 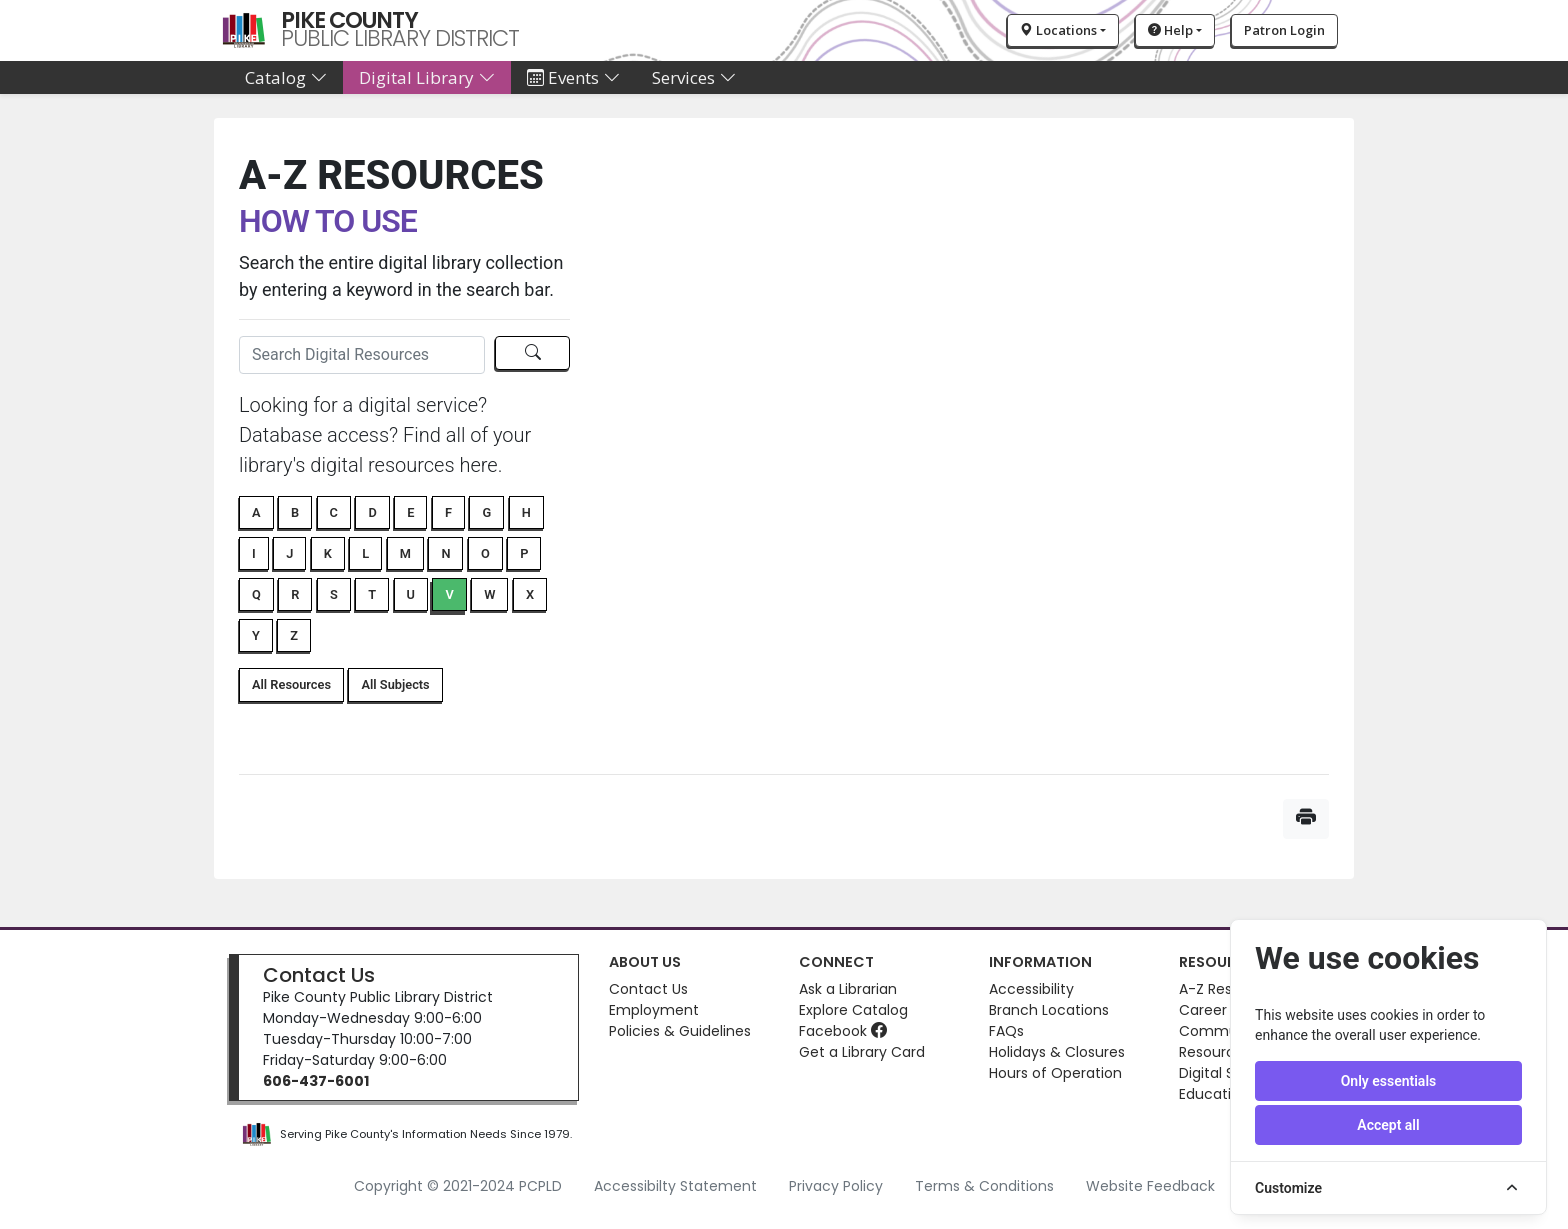 What do you see at coordinates (694, 77) in the screenshot?
I see `Services [button]` at bounding box center [694, 77].